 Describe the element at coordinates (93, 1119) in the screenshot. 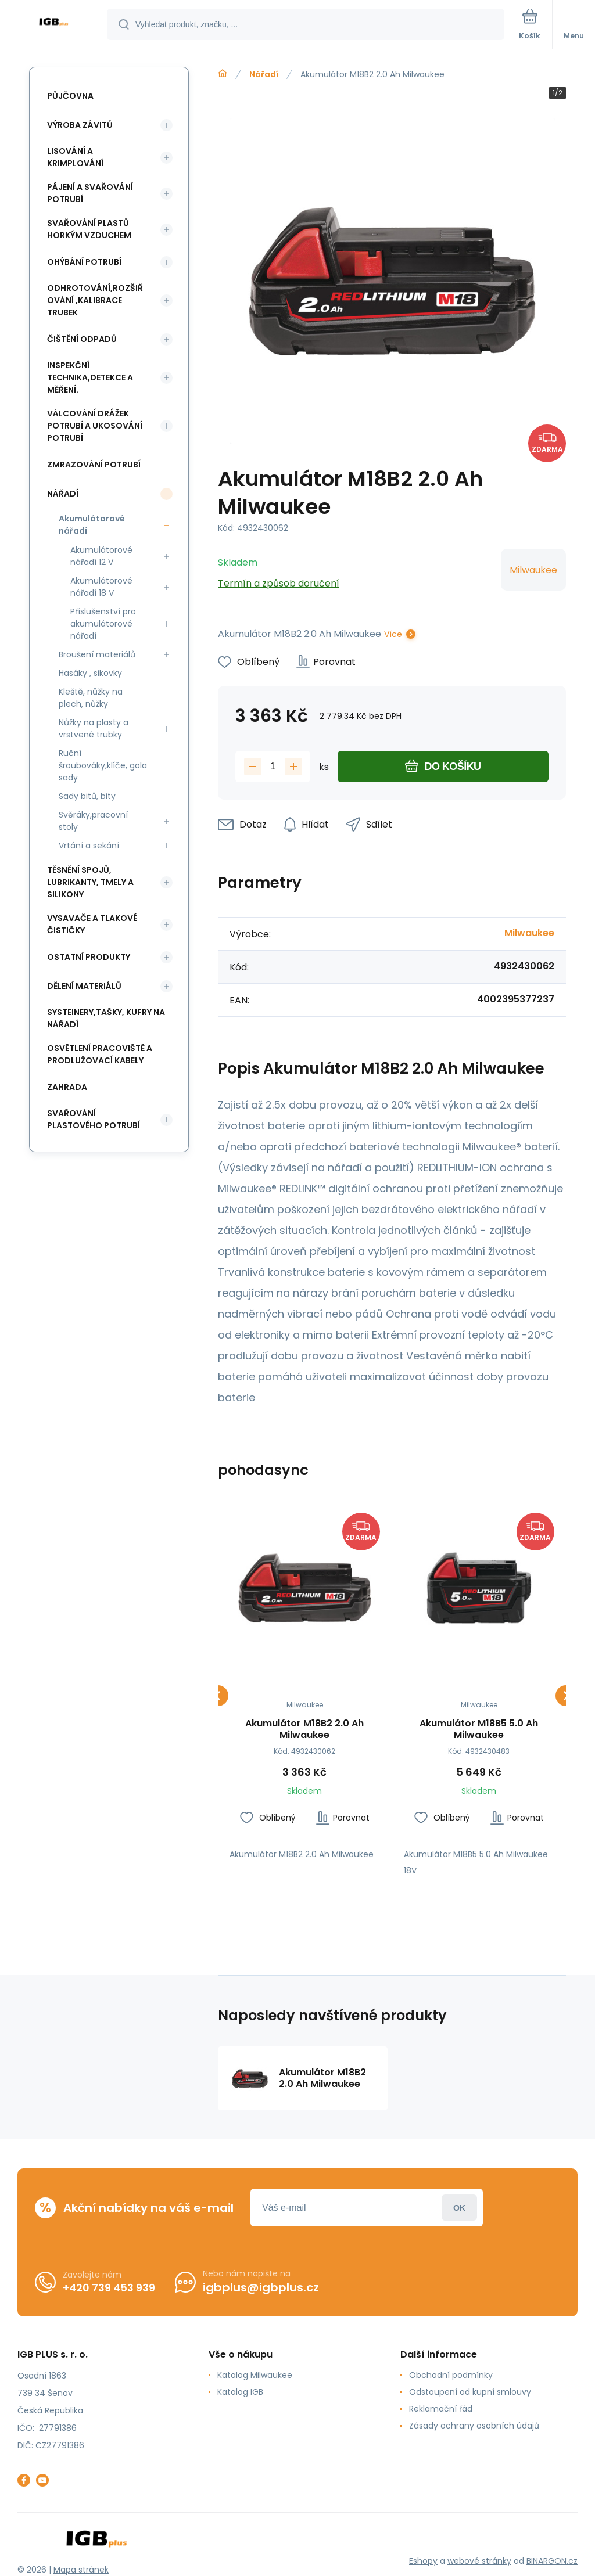

I see `Svařování plastového potrubí` at that location.